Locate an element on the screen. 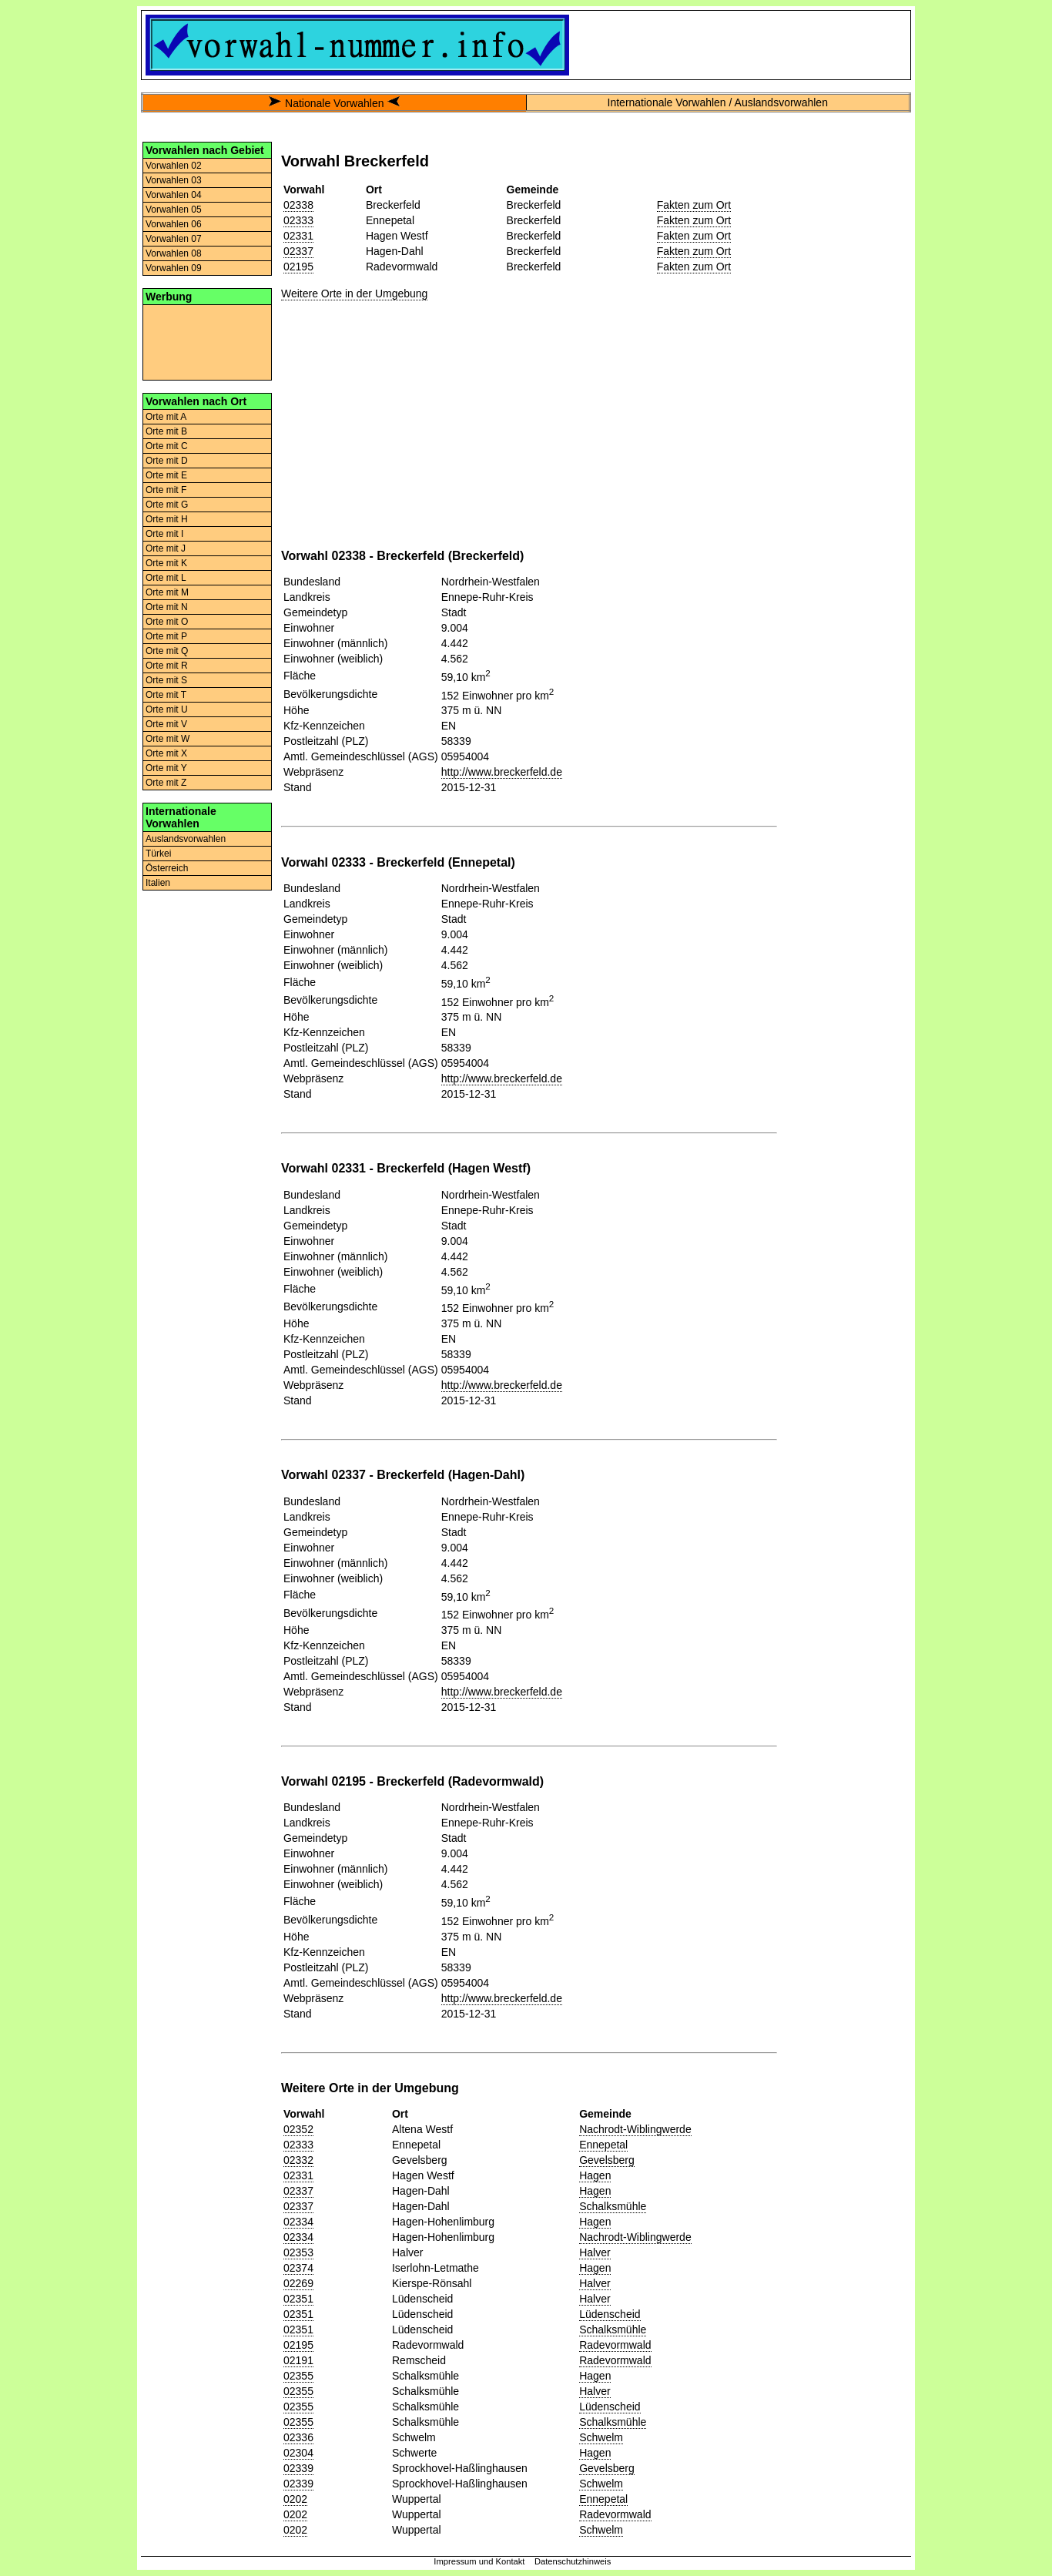  Orte mit V is located at coordinates (166, 724).